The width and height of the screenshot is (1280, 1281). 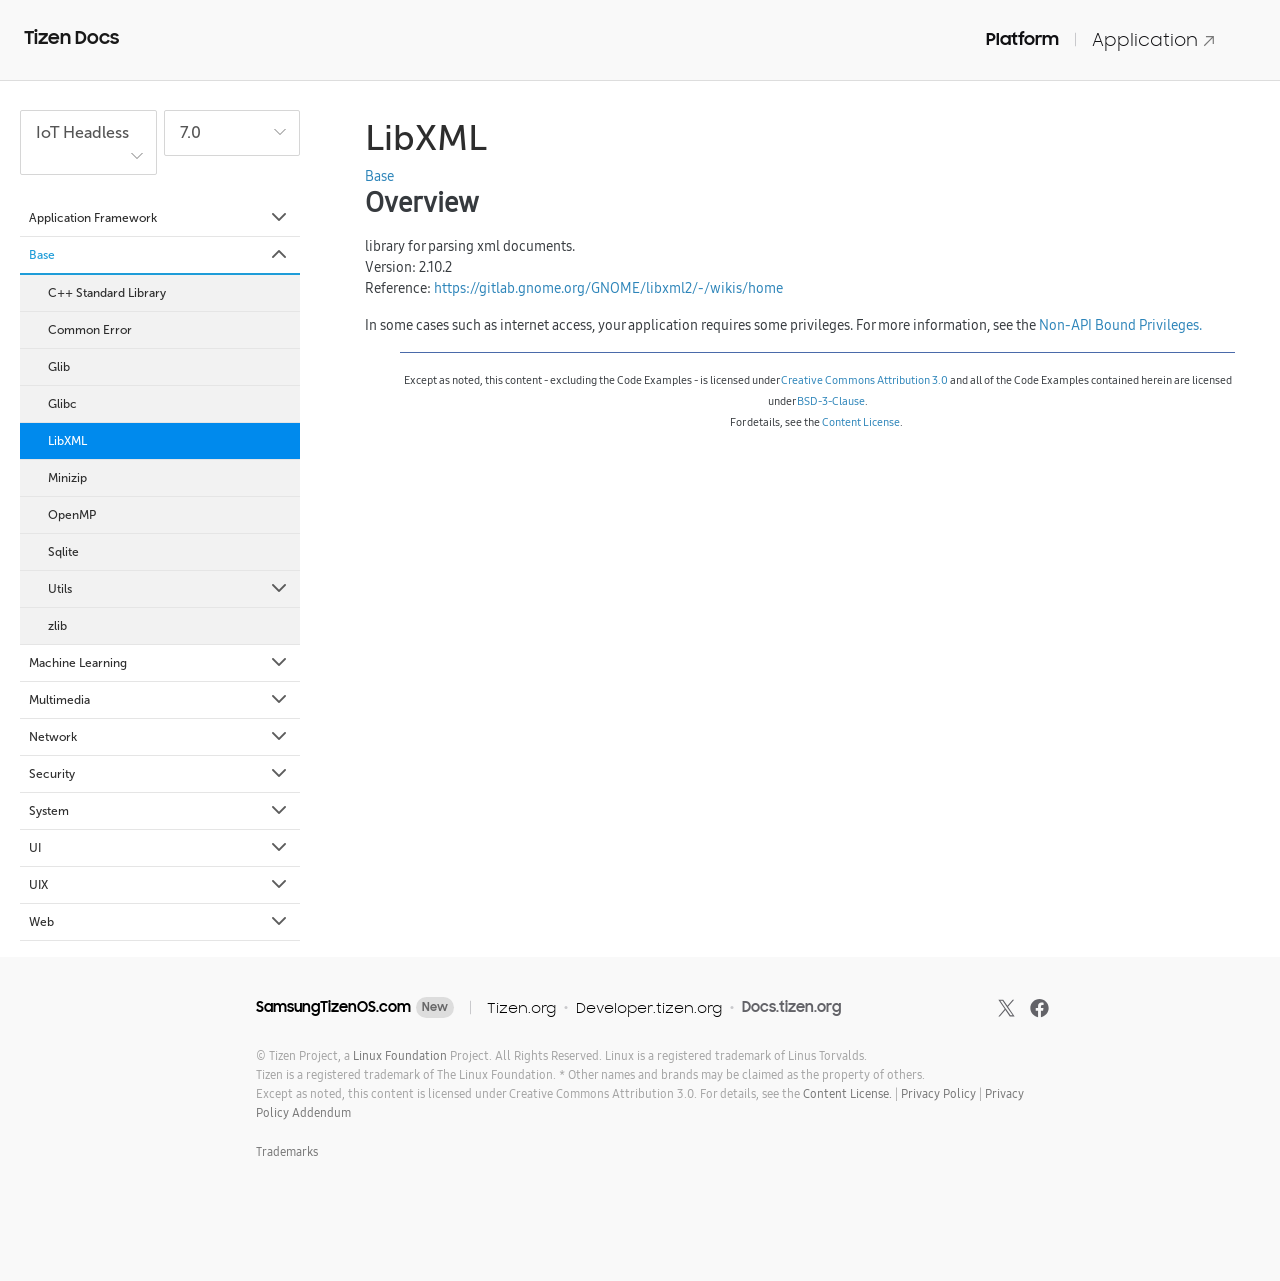 What do you see at coordinates (608, 288) in the screenshot?
I see `https://gitlab.gnome.org/GNOME/libxml2/-/wikis/home` at bounding box center [608, 288].